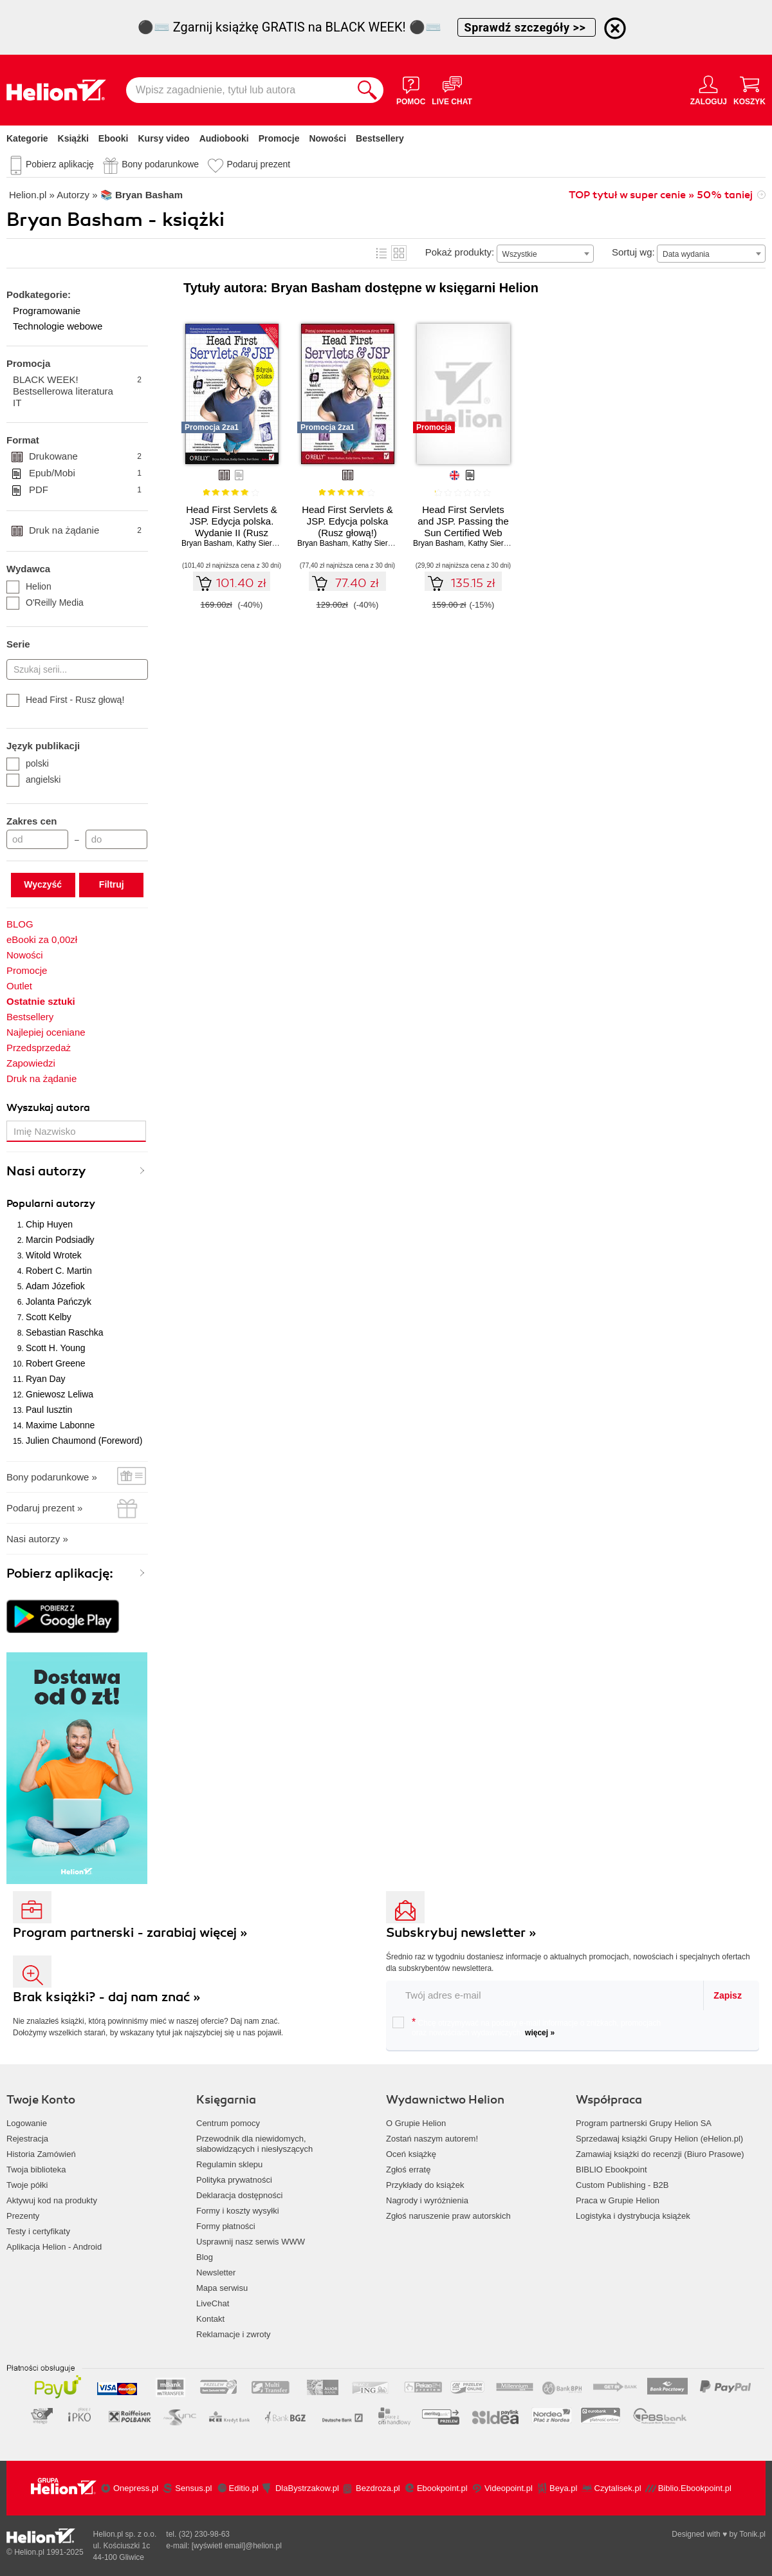 The height and width of the screenshot is (2576, 772). Describe the element at coordinates (65, 699) in the screenshot. I see `Head First - Rusz głową!` at that location.